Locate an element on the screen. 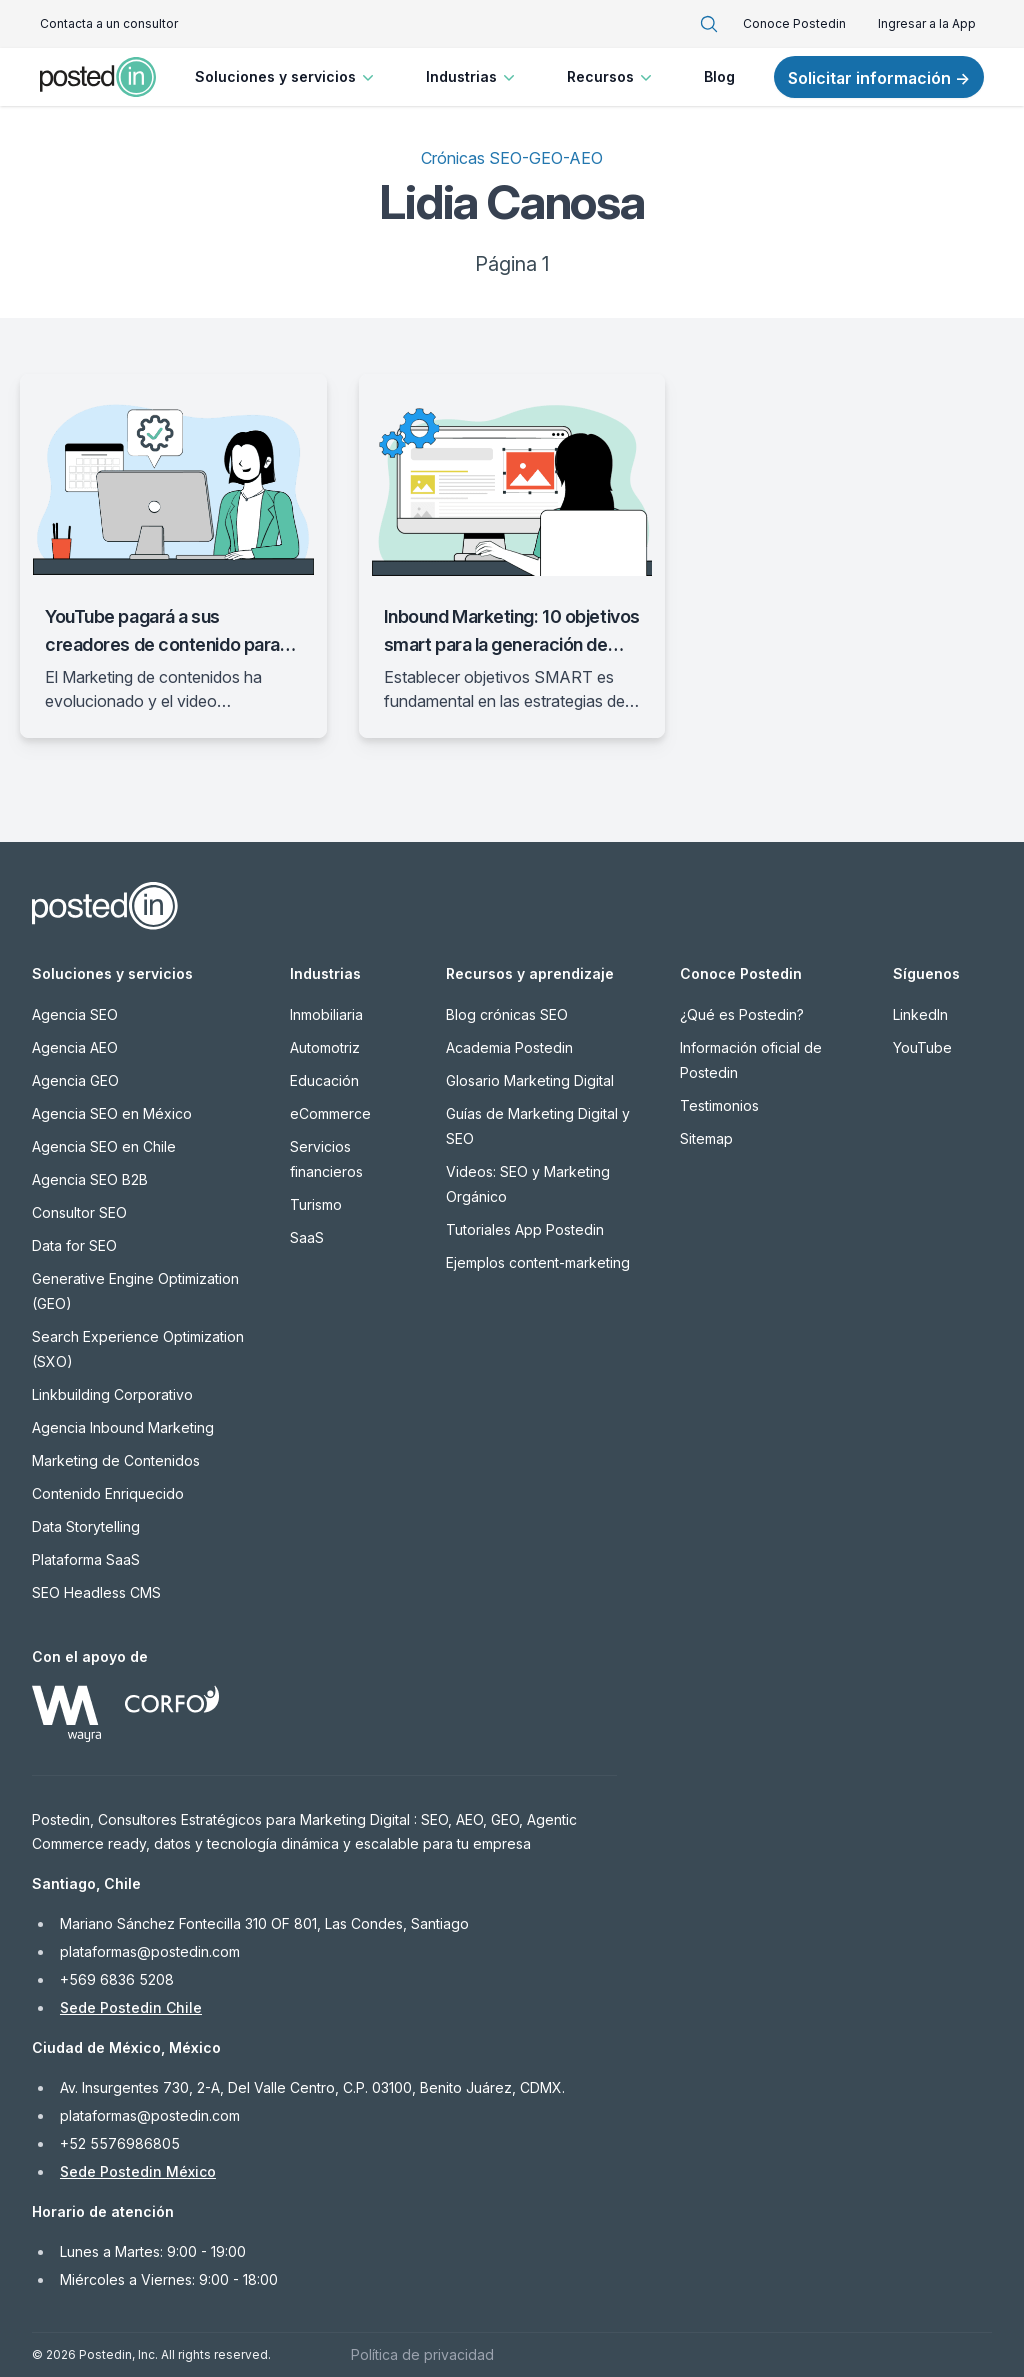  Consultor SEO is located at coordinates (79, 1212).